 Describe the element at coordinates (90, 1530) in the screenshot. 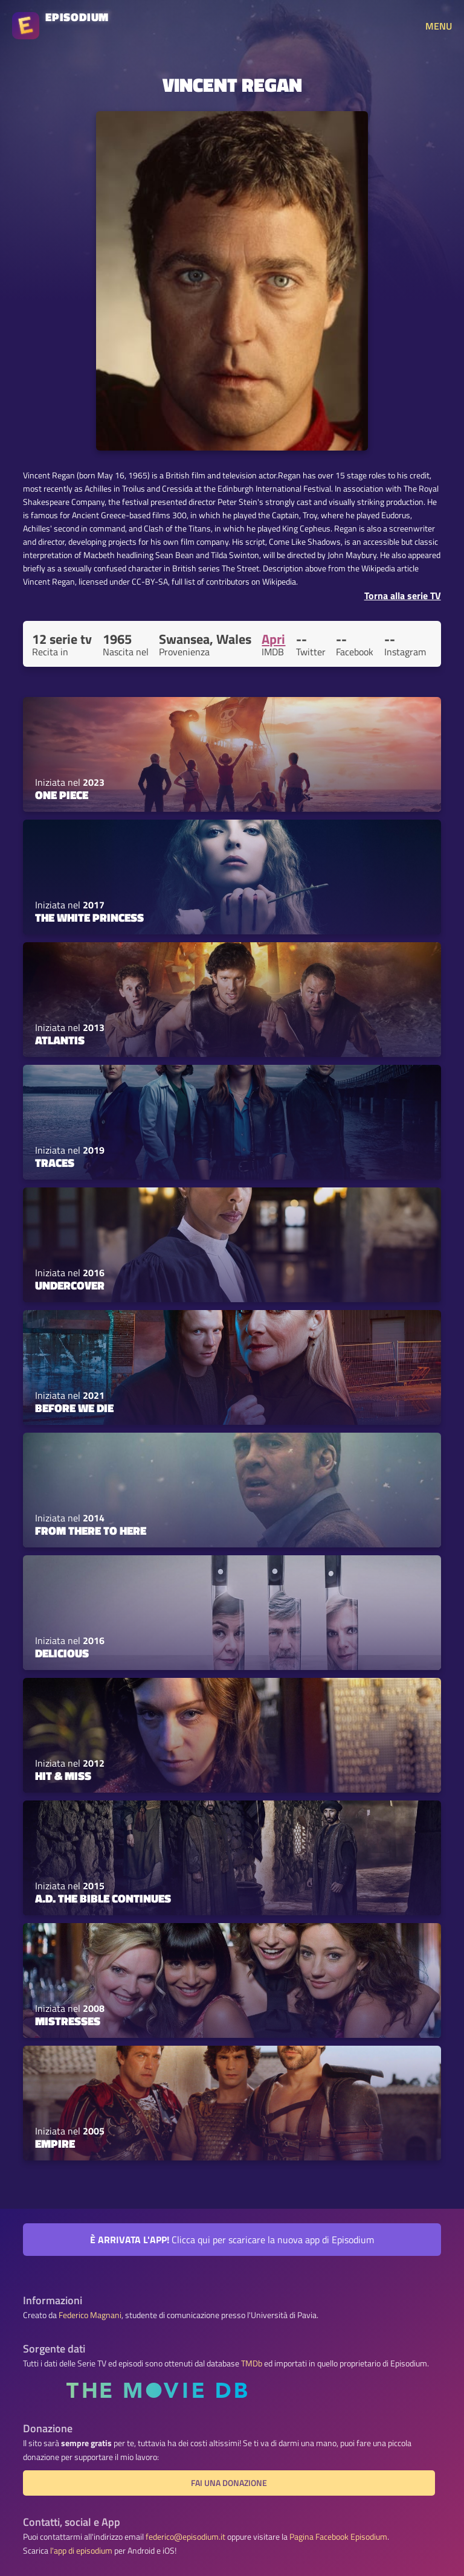

I see `From There to Here` at that location.